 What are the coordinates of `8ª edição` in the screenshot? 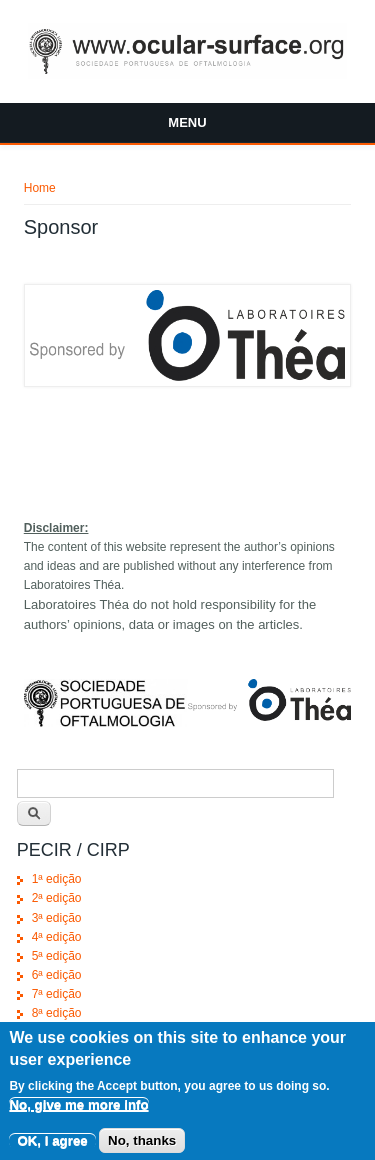 It's located at (57, 1013).